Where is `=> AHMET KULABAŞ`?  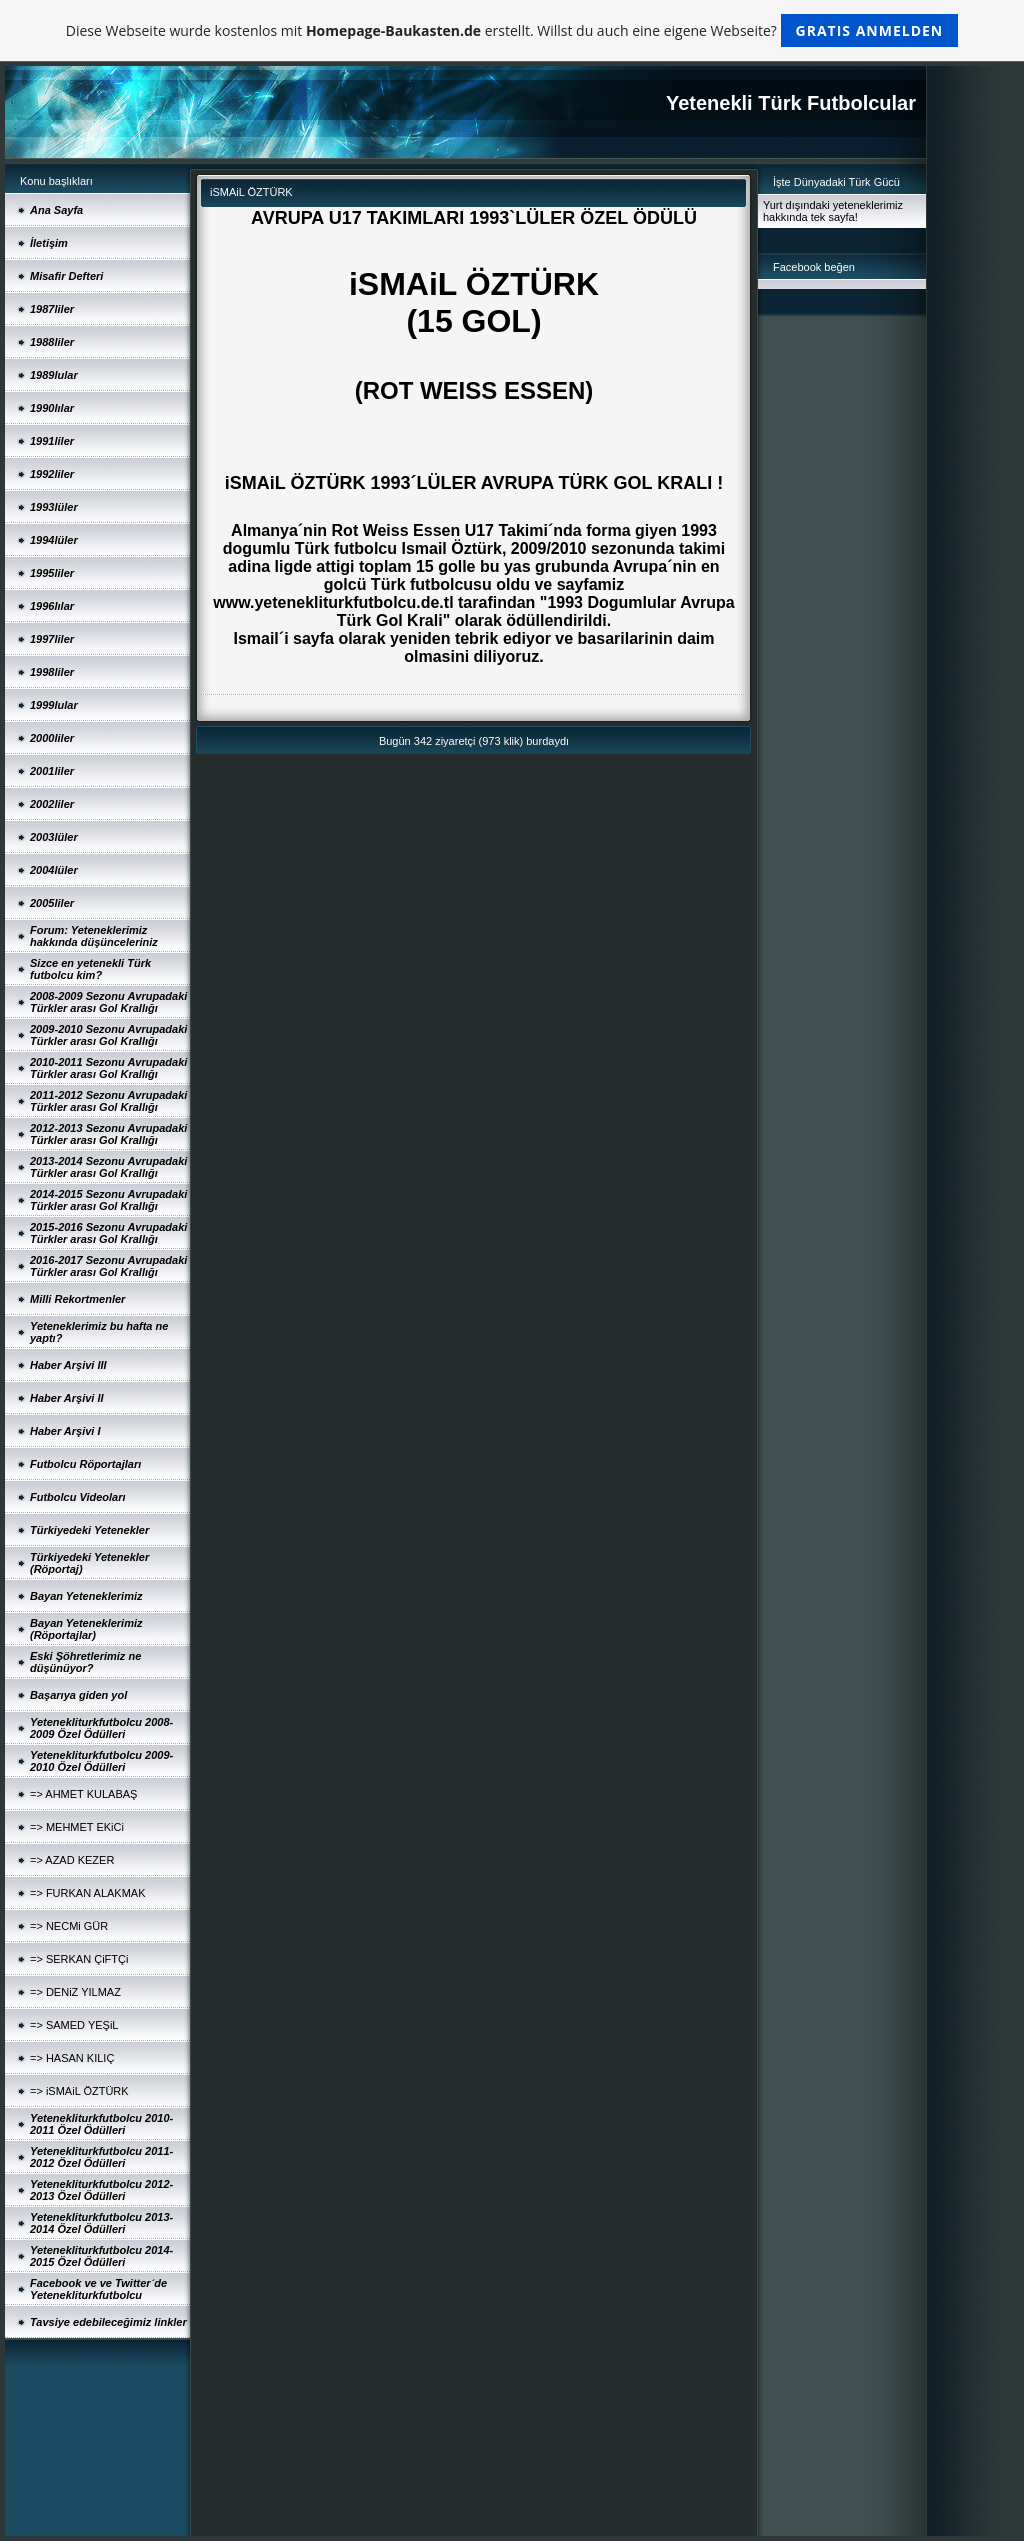 => AHMET KULABAŞ is located at coordinates (83, 1794).